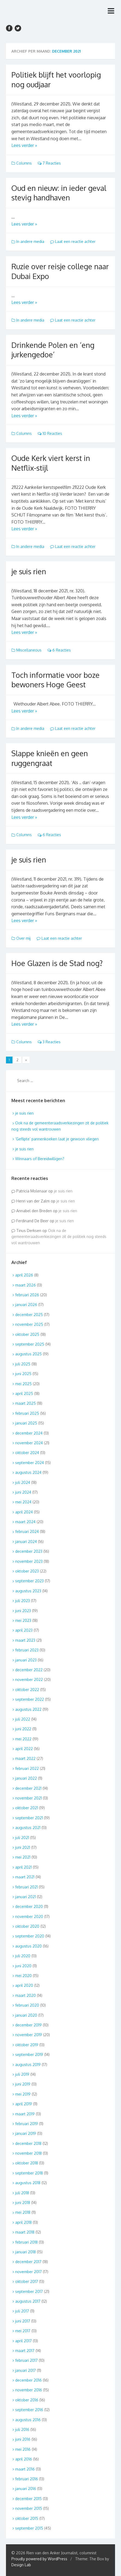 This screenshot has height=2576, width=121. Describe the element at coordinates (25, 1403) in the screenshot. I see `maart 2025` at that location.